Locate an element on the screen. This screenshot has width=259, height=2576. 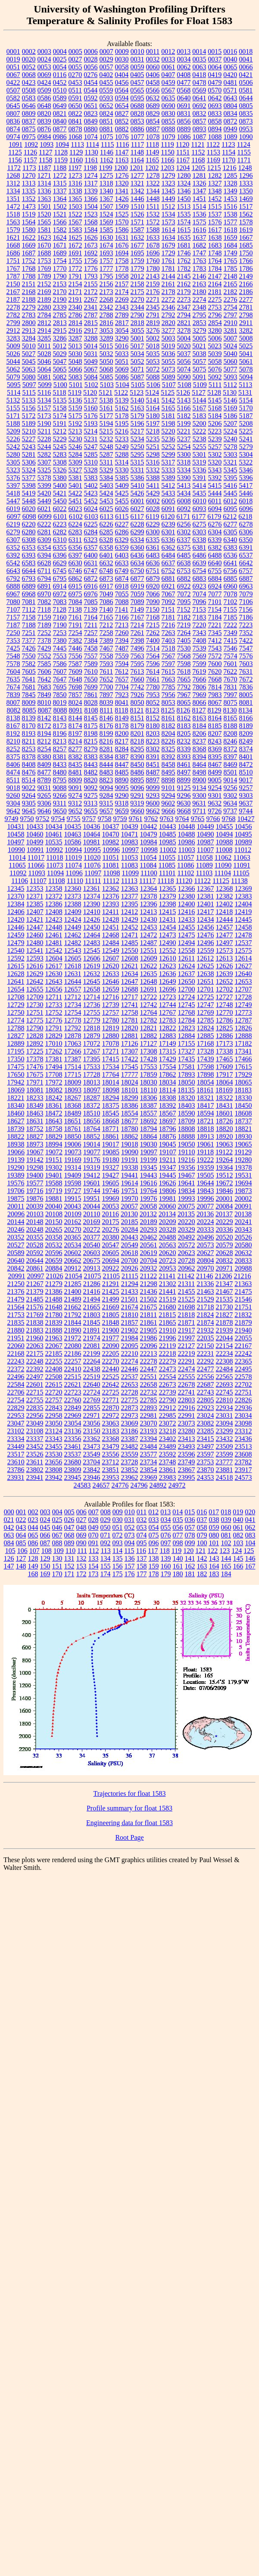
5247 is located at coordinates (91, 446).